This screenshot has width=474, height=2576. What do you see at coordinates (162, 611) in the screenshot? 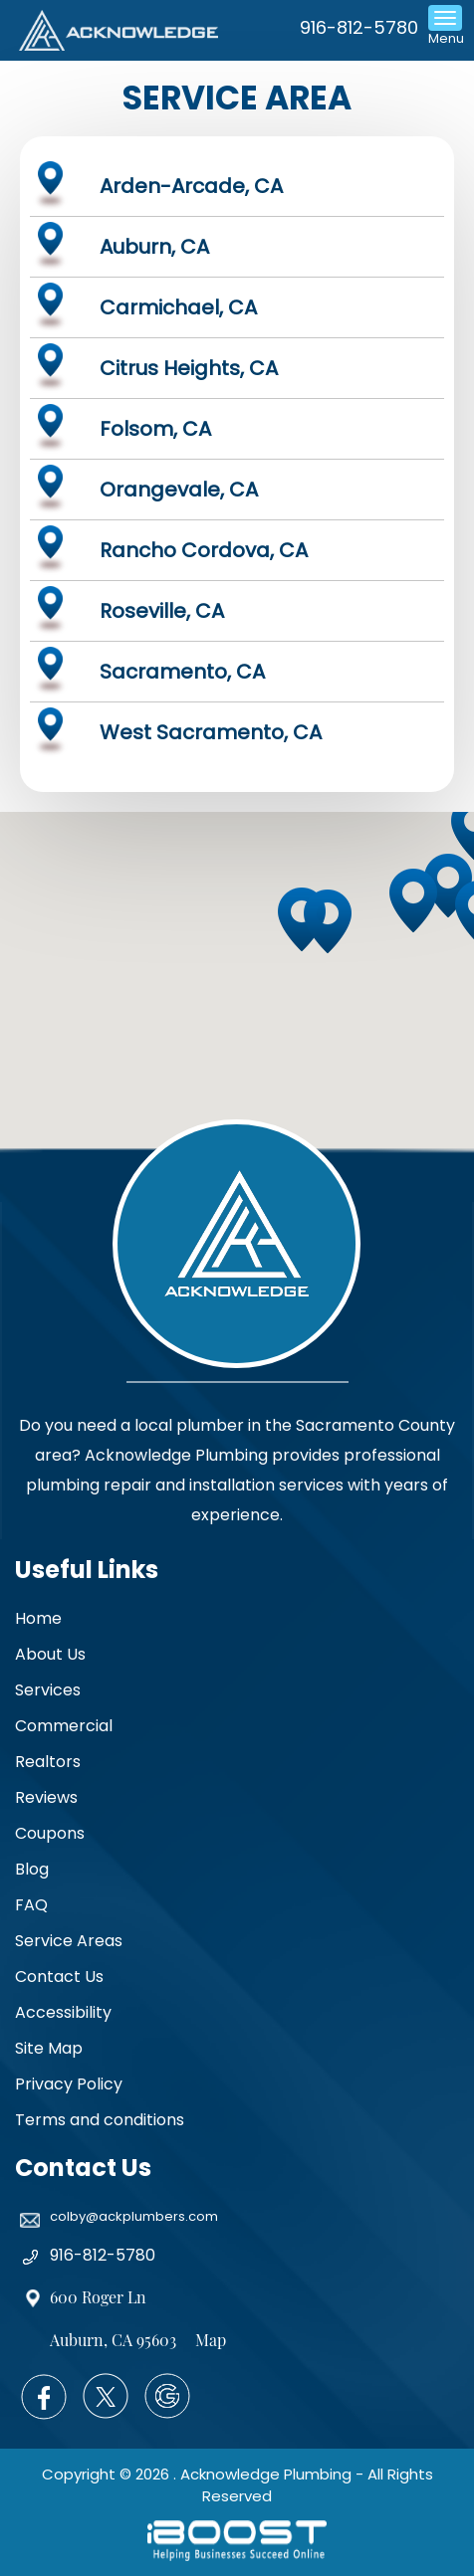
I see `Roseville, CA` at bounding box center [162, 611].